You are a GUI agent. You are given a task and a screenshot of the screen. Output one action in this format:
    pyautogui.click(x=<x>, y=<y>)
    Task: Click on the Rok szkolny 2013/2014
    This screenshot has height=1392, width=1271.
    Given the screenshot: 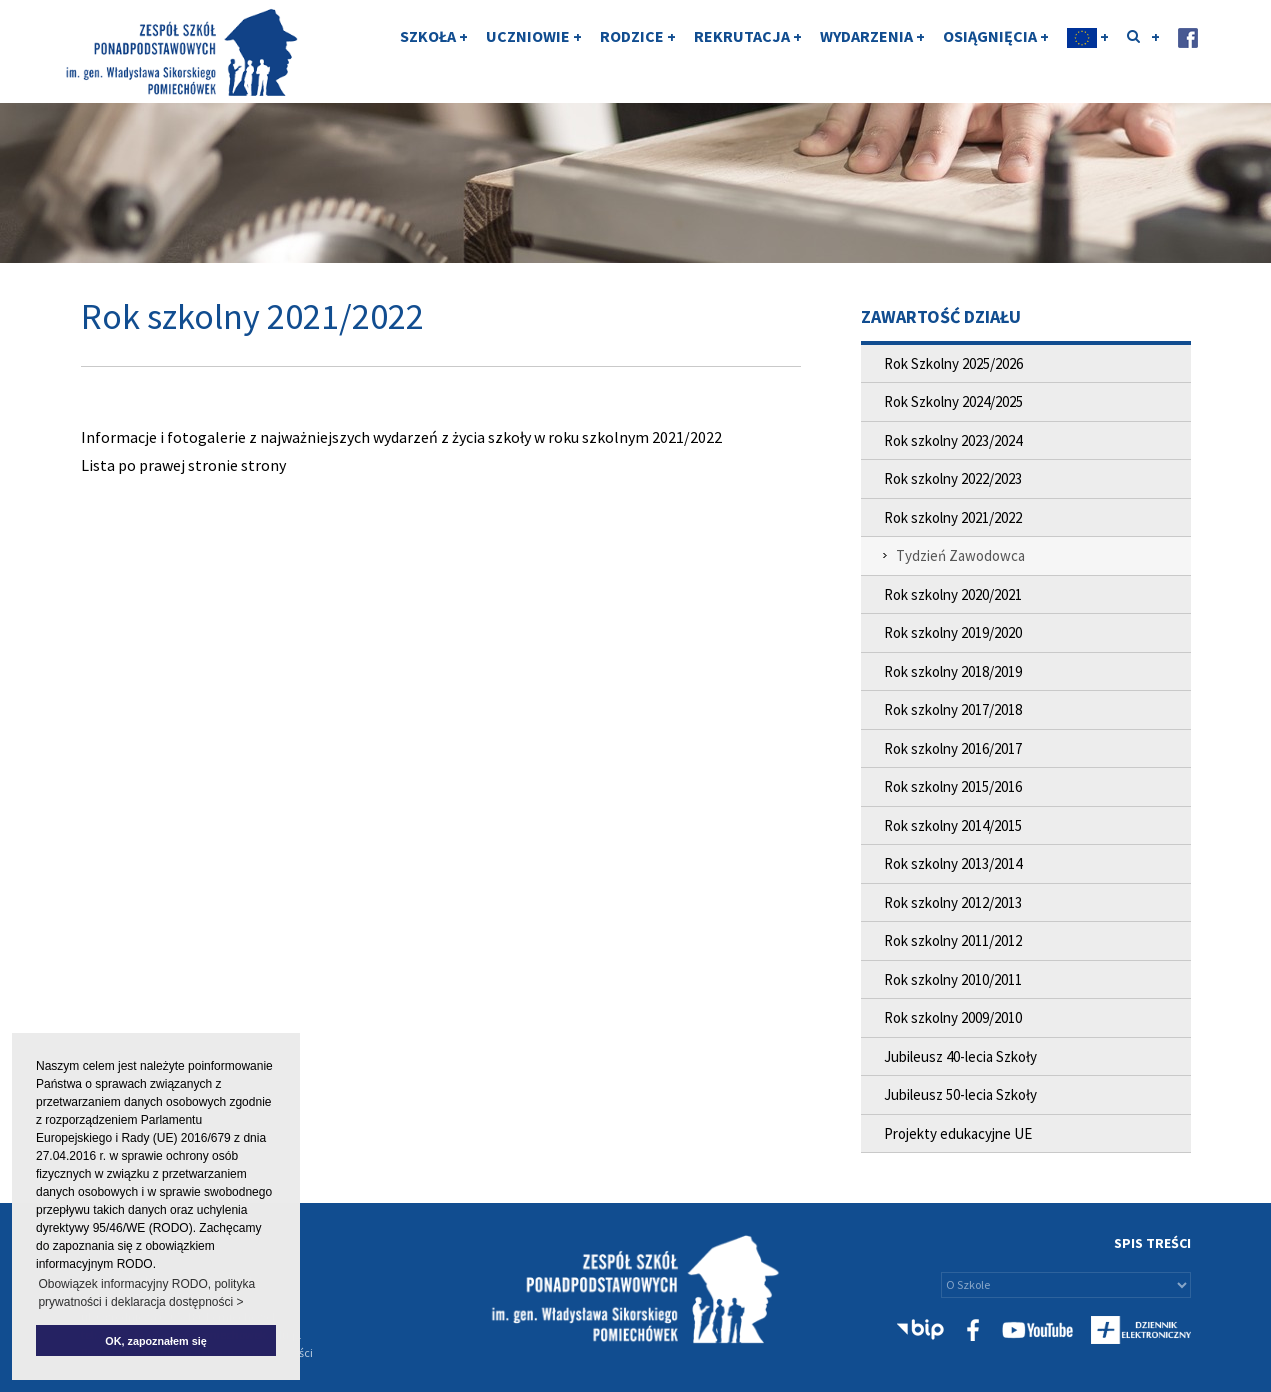 What is the action you would take?
    pyautogui.click(x=953, y=863)
    